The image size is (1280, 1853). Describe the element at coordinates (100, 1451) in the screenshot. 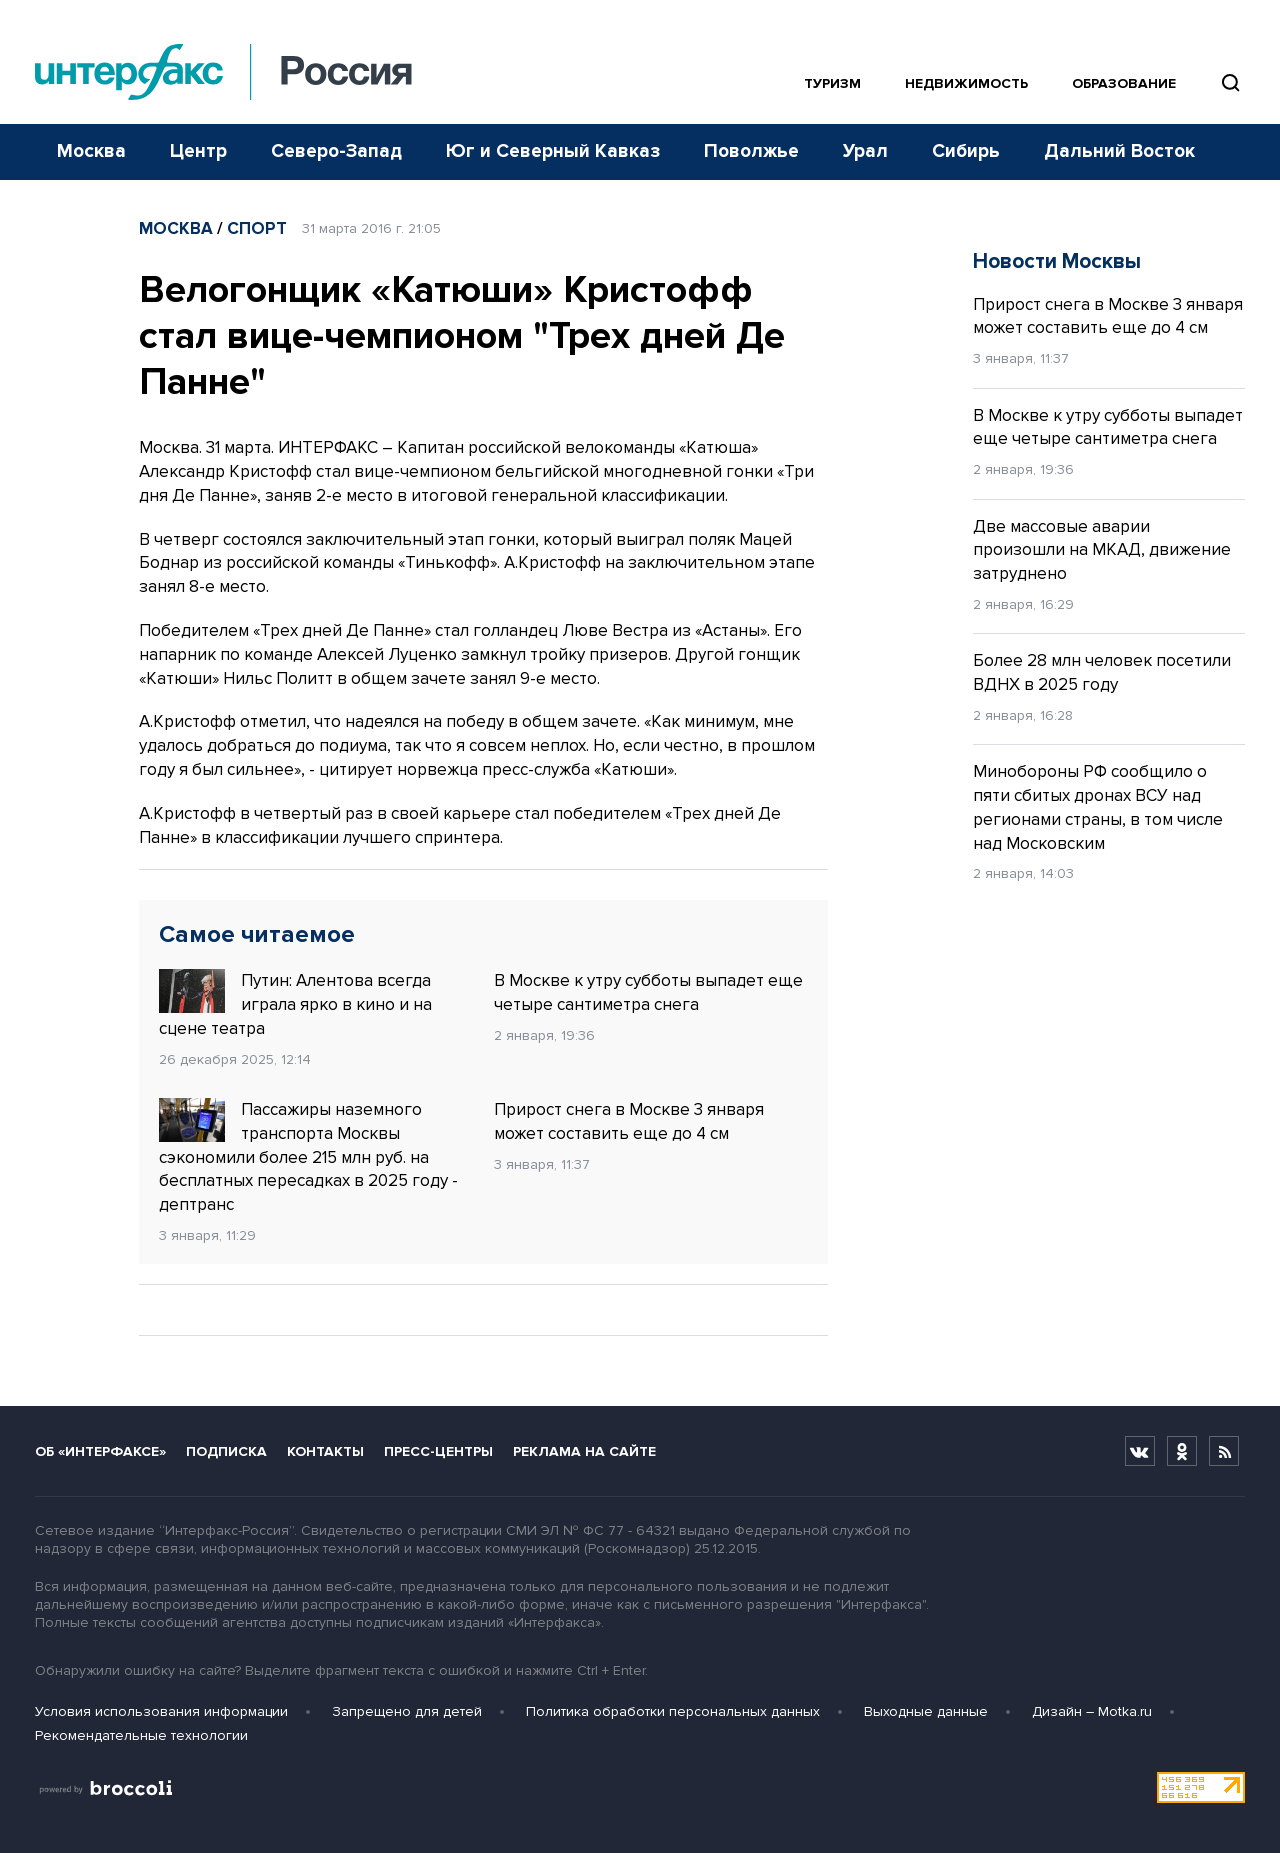

I see `Об «Интерфаксе»` at that location.